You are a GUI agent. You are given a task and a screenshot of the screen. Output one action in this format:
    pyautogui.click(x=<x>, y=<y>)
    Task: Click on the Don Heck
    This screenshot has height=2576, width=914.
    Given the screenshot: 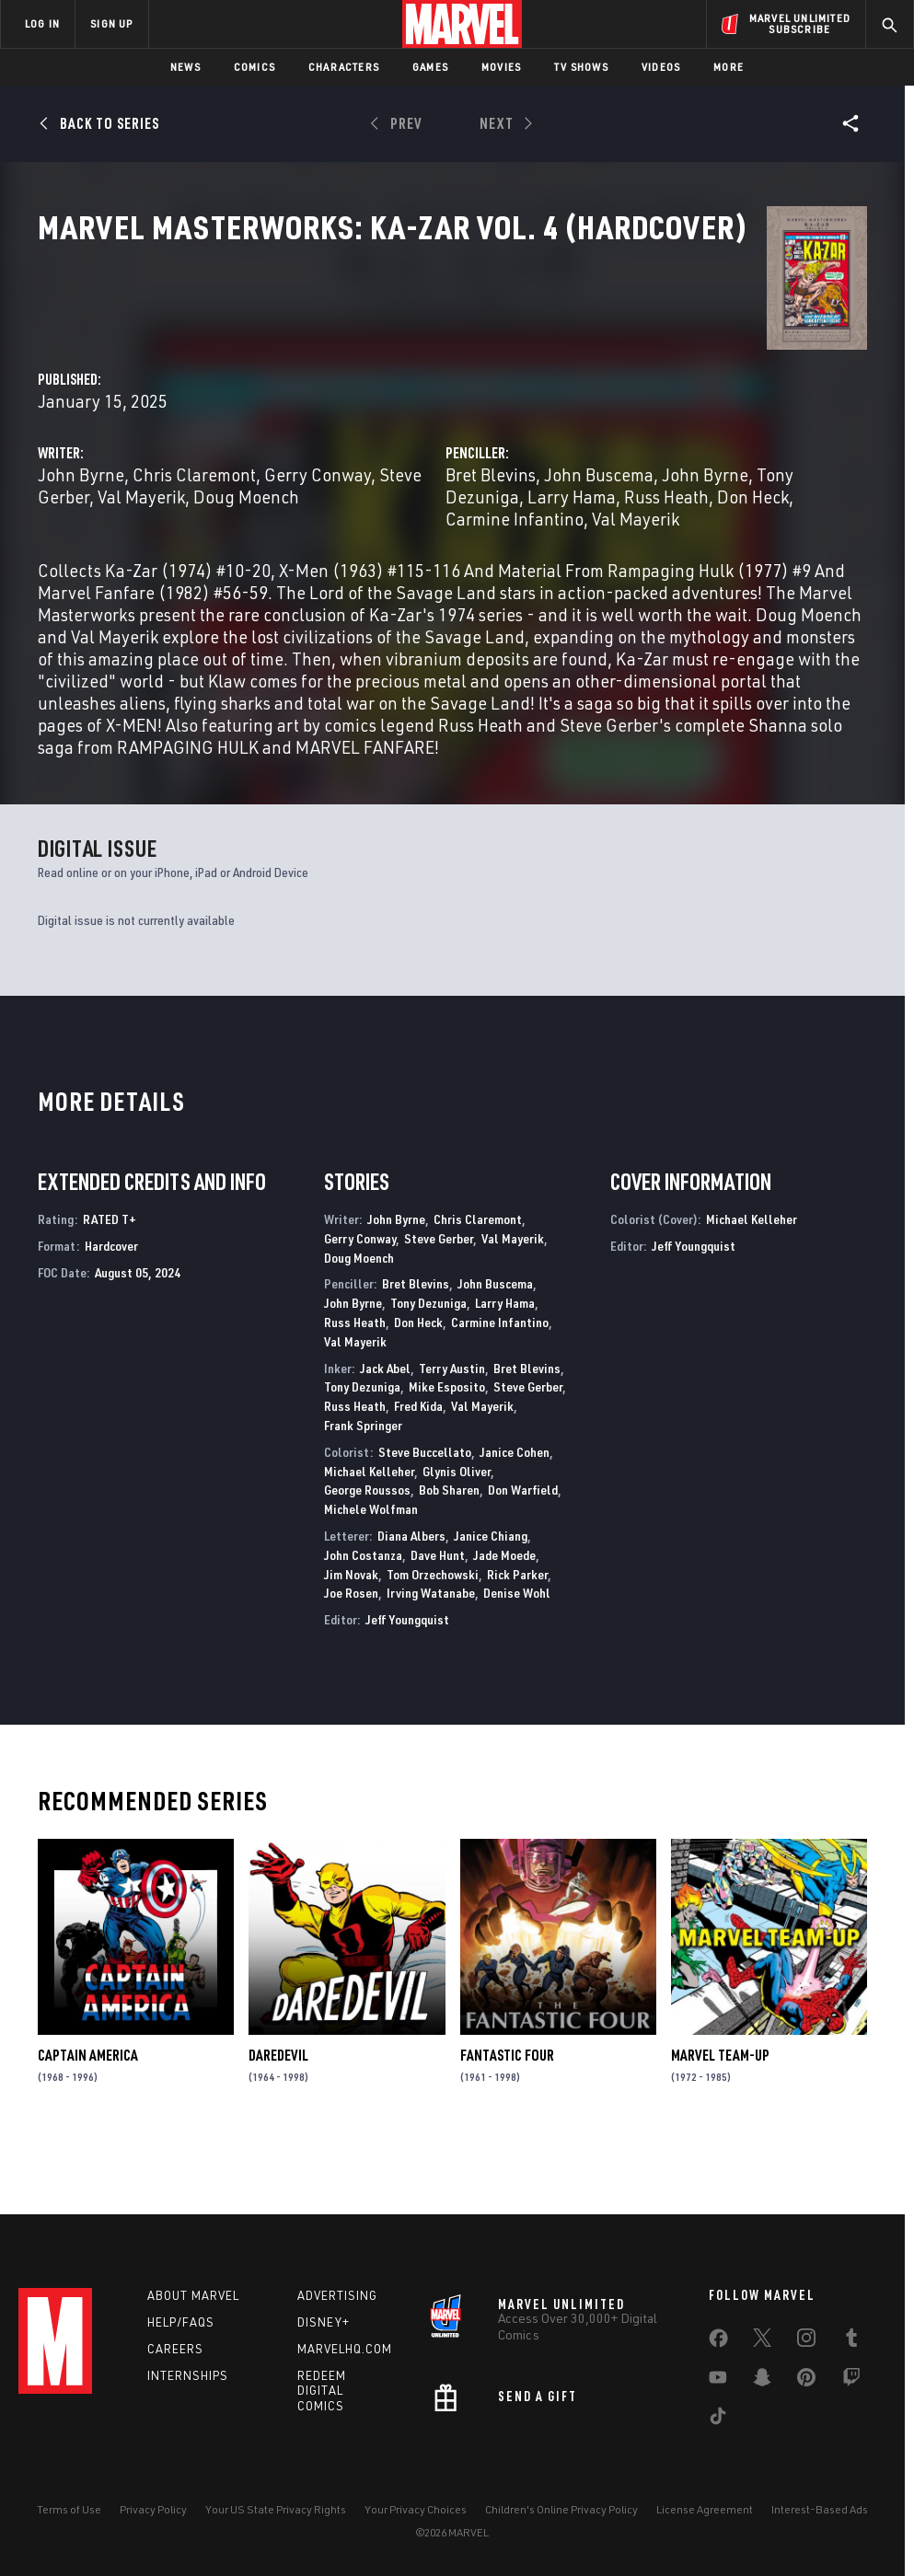 What is the action you would take?
    pyautogui.click(x=705, y=478)
    